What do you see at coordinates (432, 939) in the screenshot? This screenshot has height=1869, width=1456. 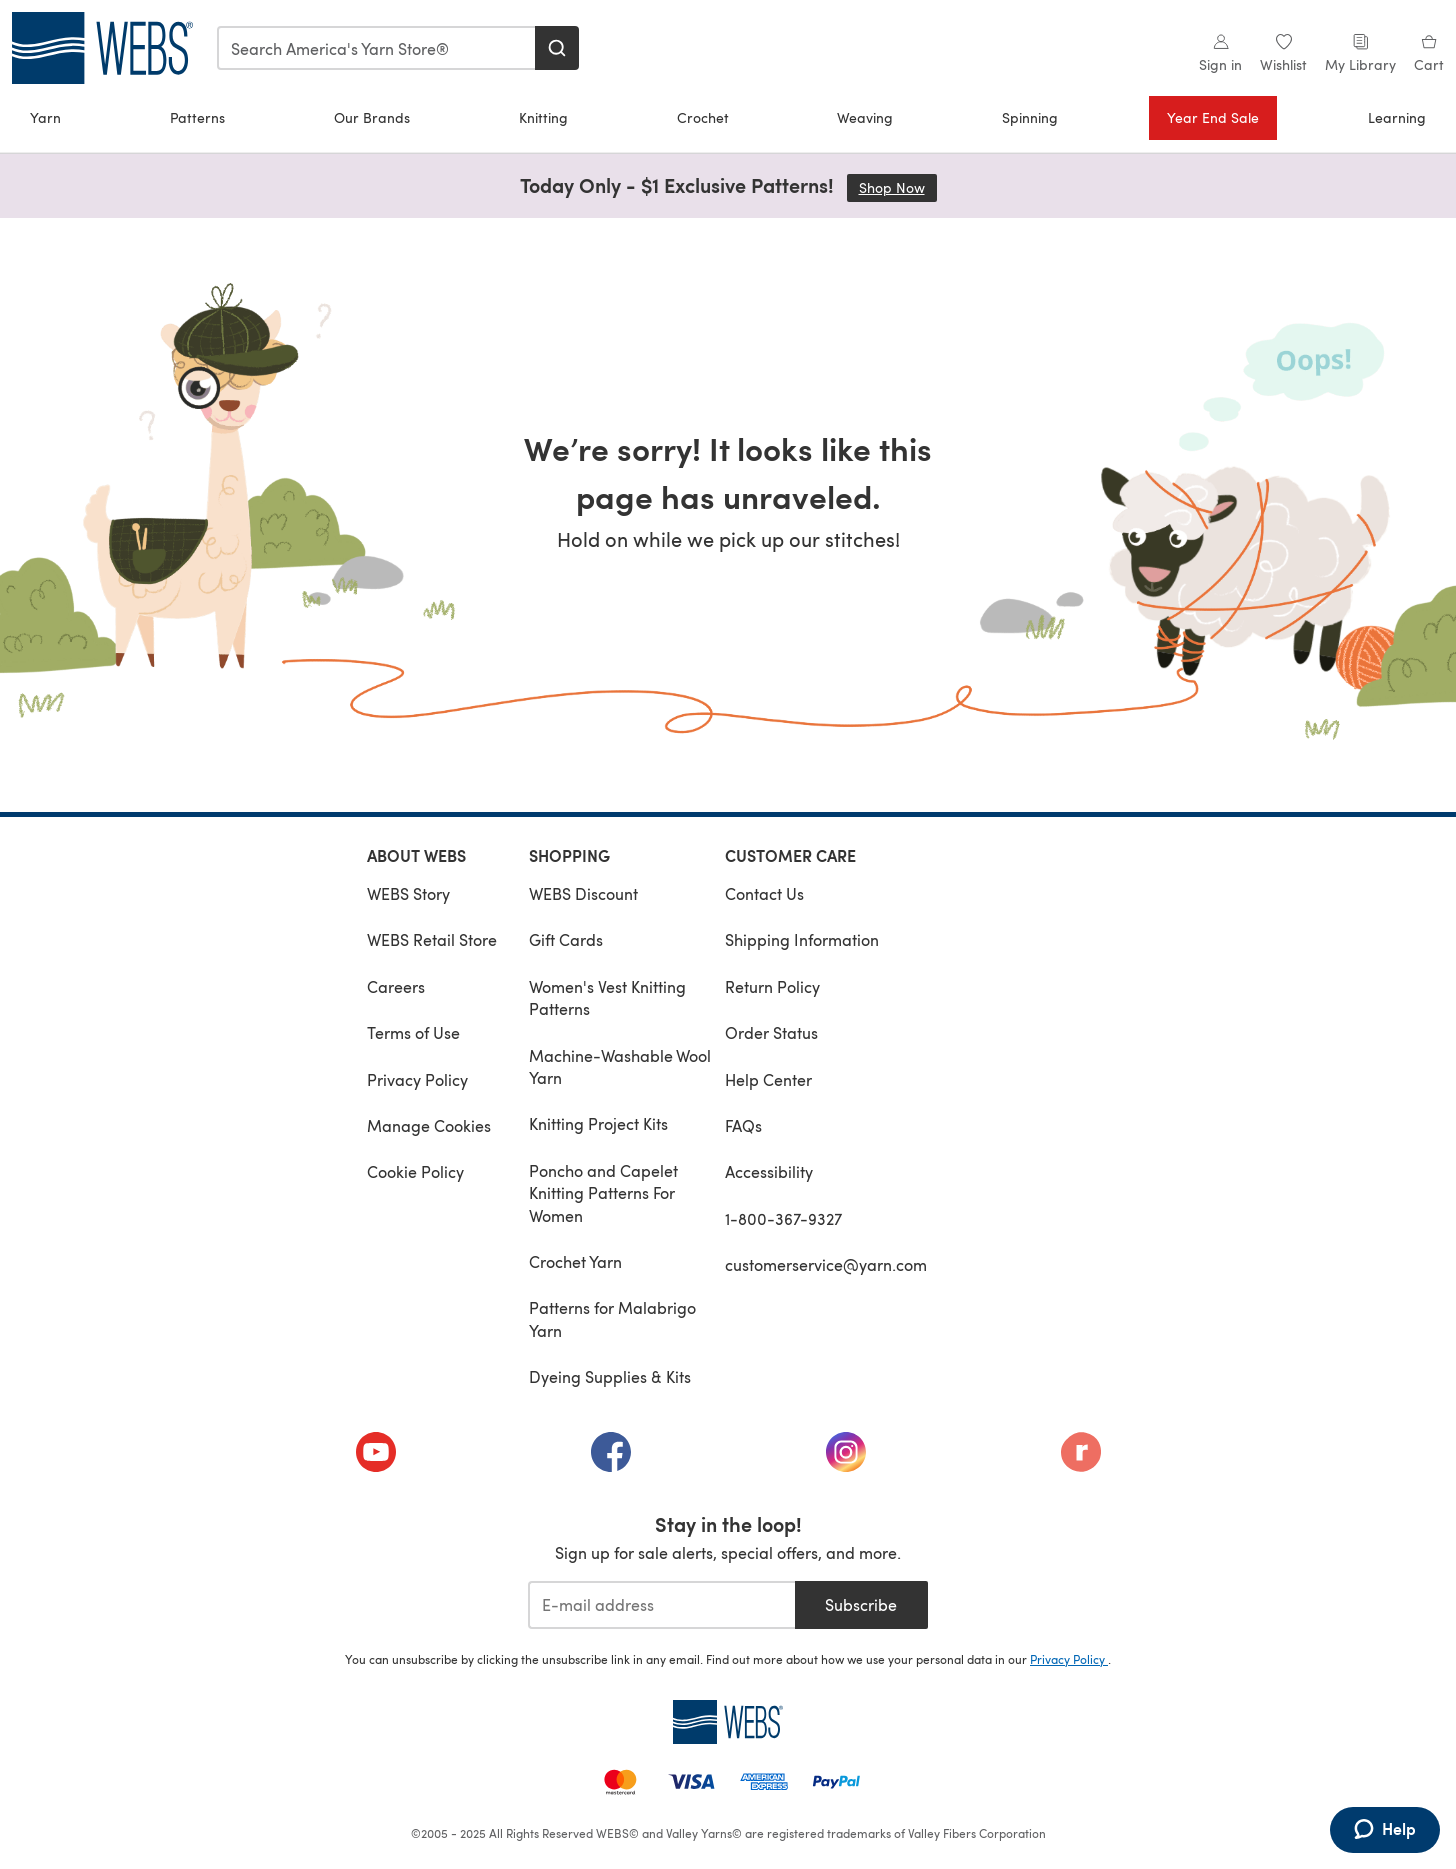 I see `WEBS Retail Store` at bounding box center [432, 939].